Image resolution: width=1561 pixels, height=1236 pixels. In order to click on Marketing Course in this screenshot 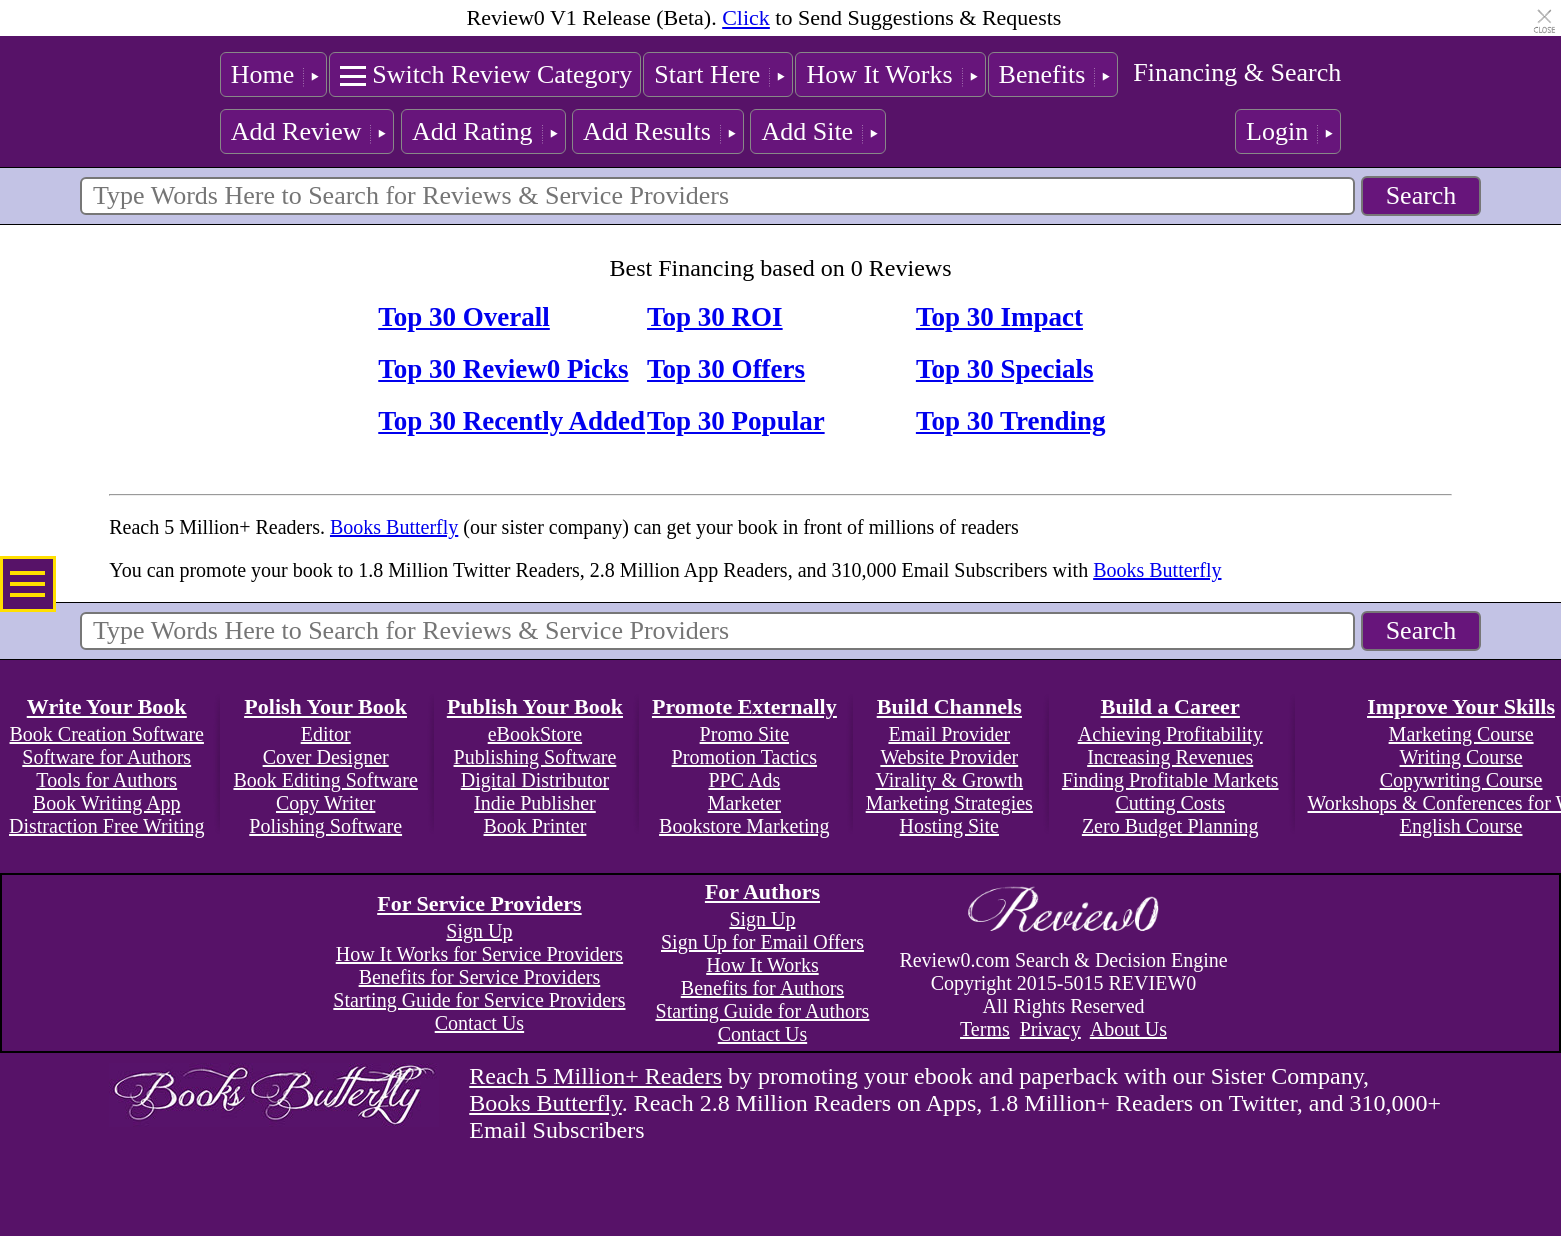, I will do `click(1461, 734)`.